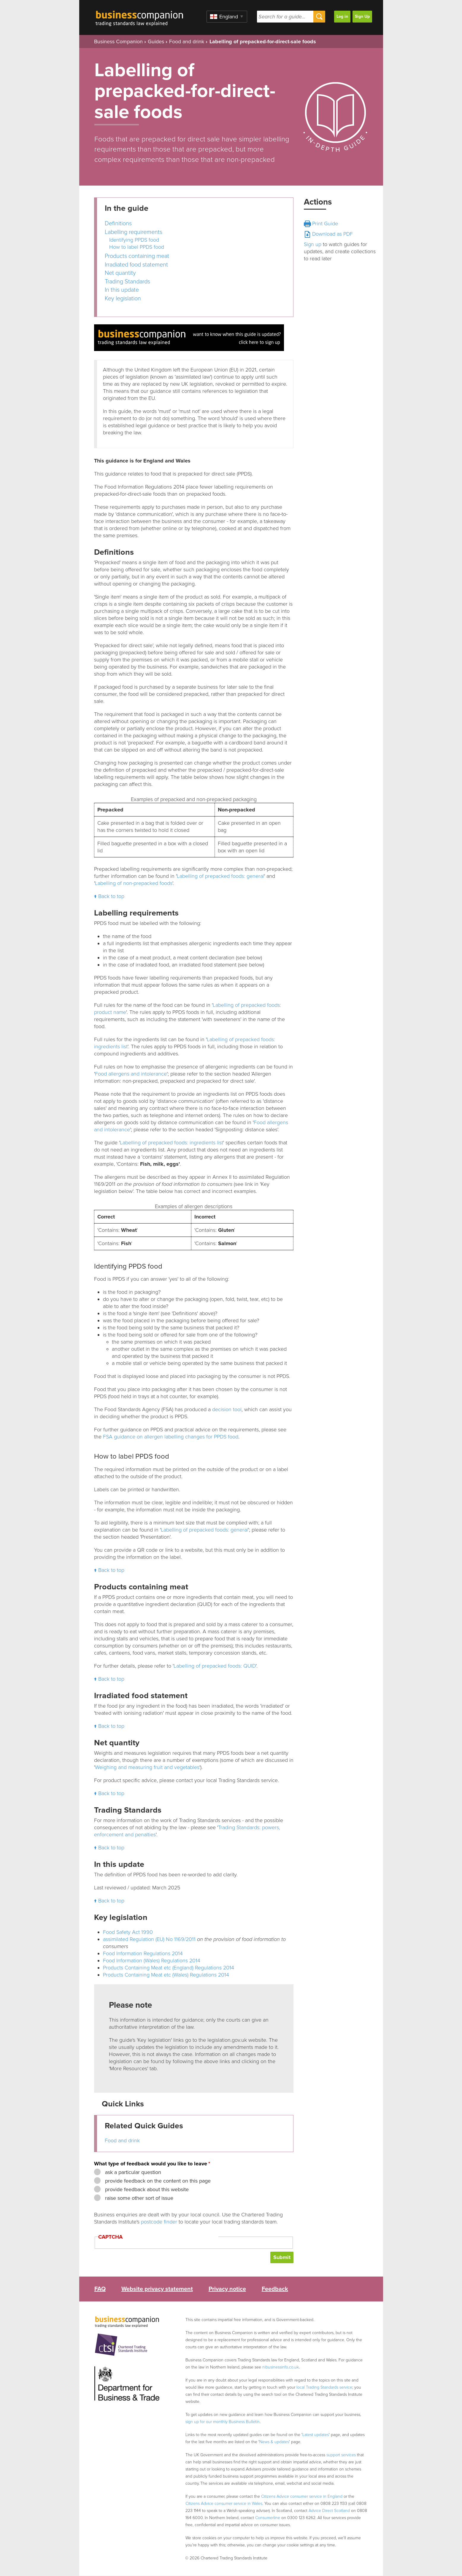 This screenshot has width=462, height=2576. I want to click on Download as PDF, so click(328, 234).